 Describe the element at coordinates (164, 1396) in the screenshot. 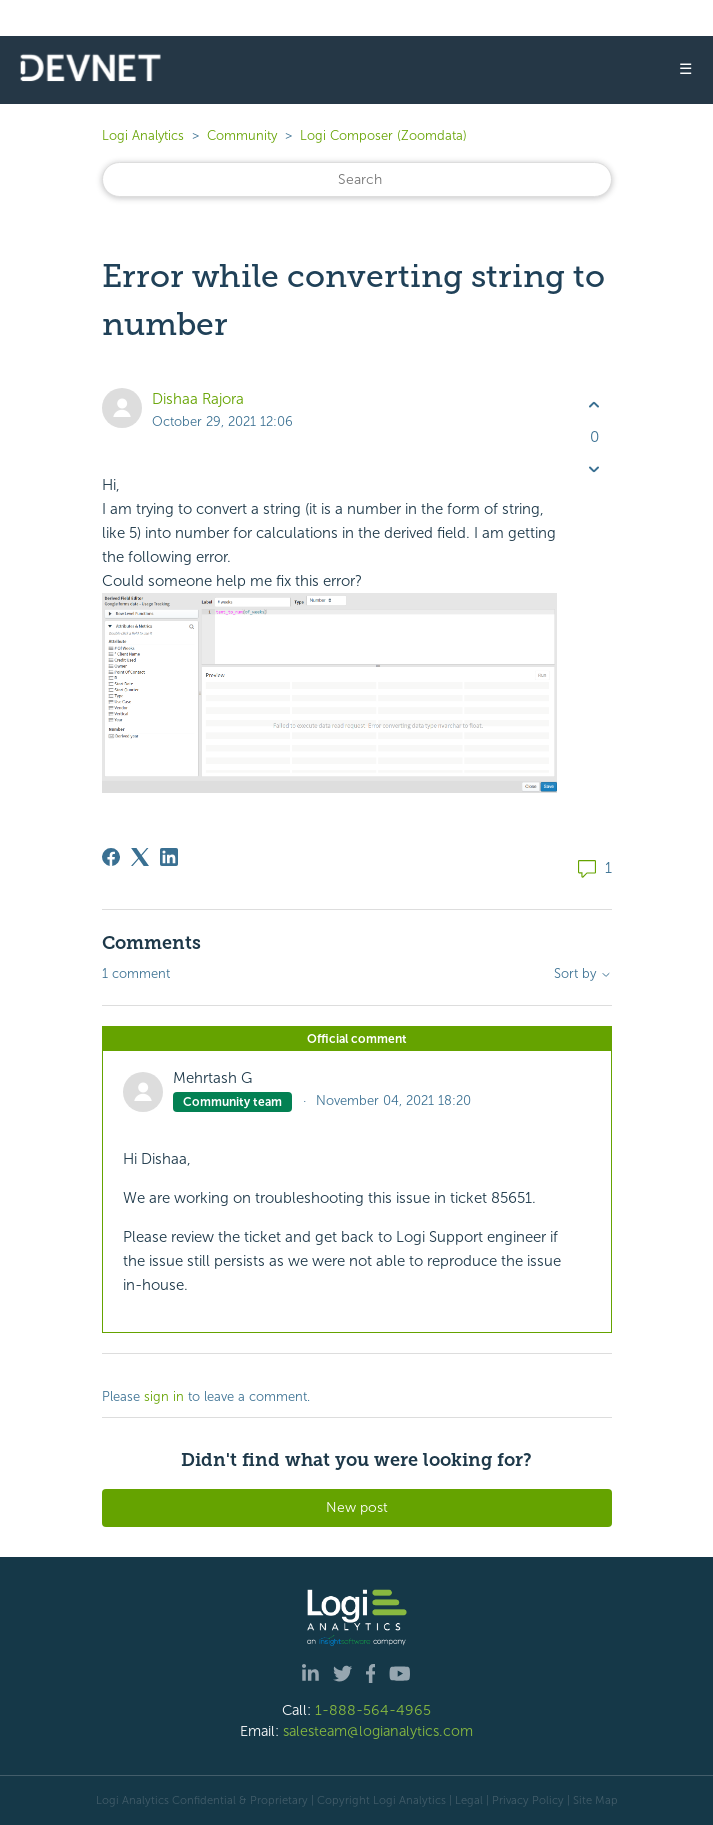

I see `sign in` at that location.